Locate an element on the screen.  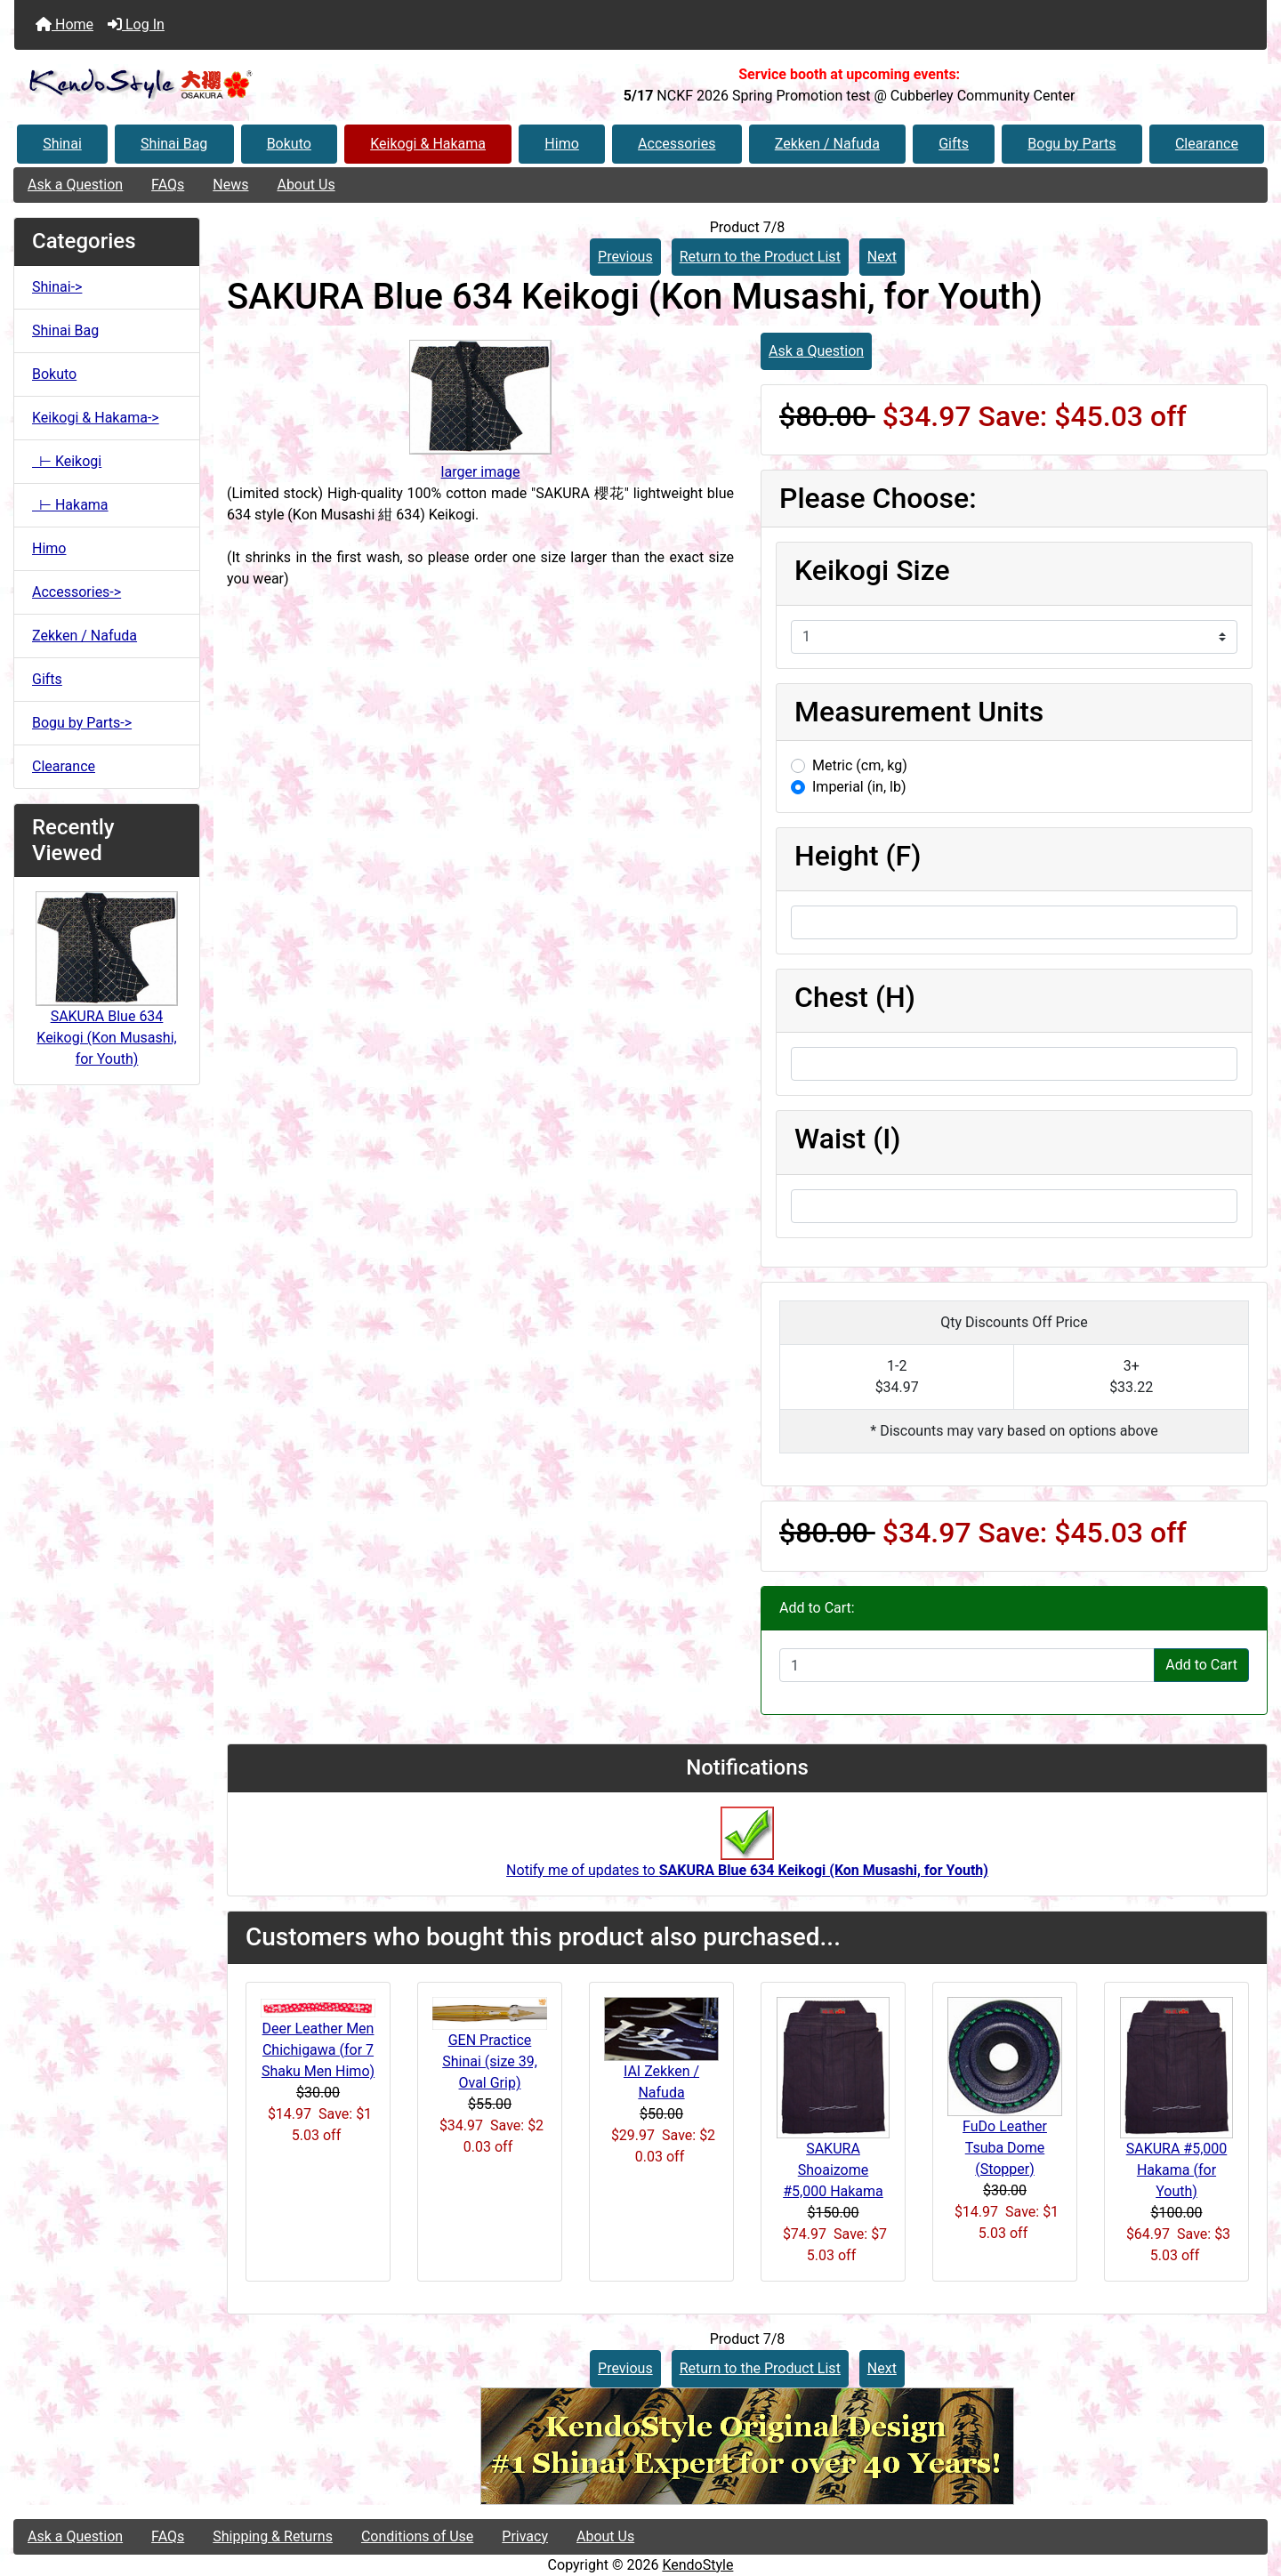
Waist (I) is located at coordinates (847, 1138).